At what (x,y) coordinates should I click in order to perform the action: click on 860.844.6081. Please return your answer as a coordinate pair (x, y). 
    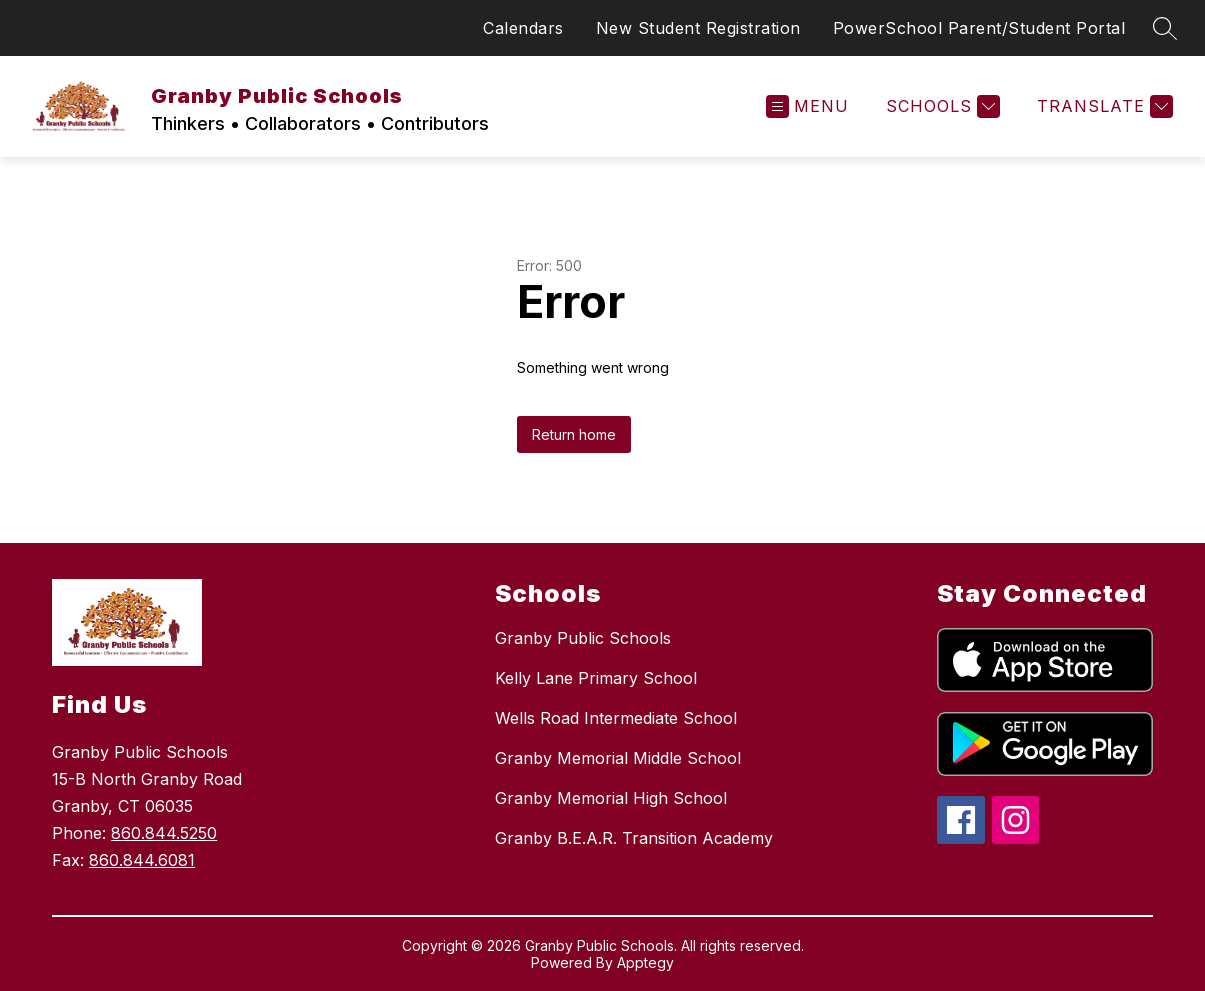
    Looking at the image, I should click on (142, 860).